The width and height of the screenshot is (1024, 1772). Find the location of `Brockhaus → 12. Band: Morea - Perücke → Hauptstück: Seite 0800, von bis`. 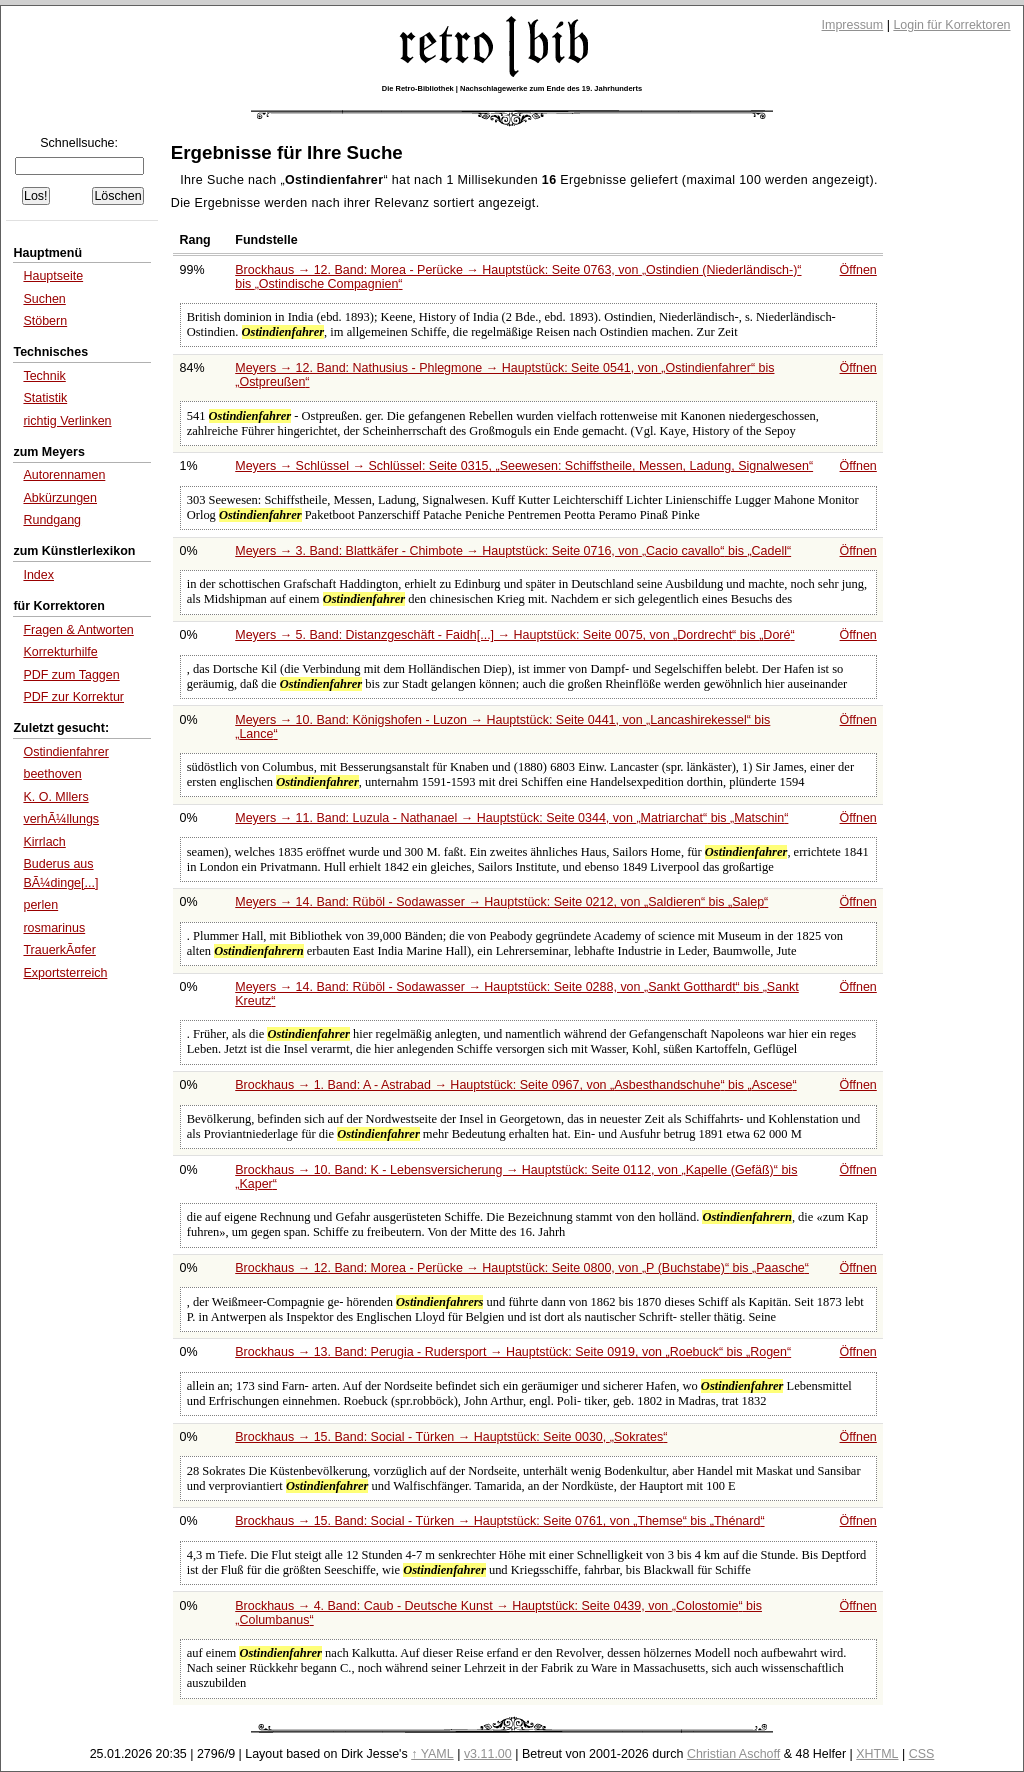

Brockhaus → 12. Band: Morea - Perücke → Hauptstück: Seite 0800, von bis is located at coordinates (522, 1268).